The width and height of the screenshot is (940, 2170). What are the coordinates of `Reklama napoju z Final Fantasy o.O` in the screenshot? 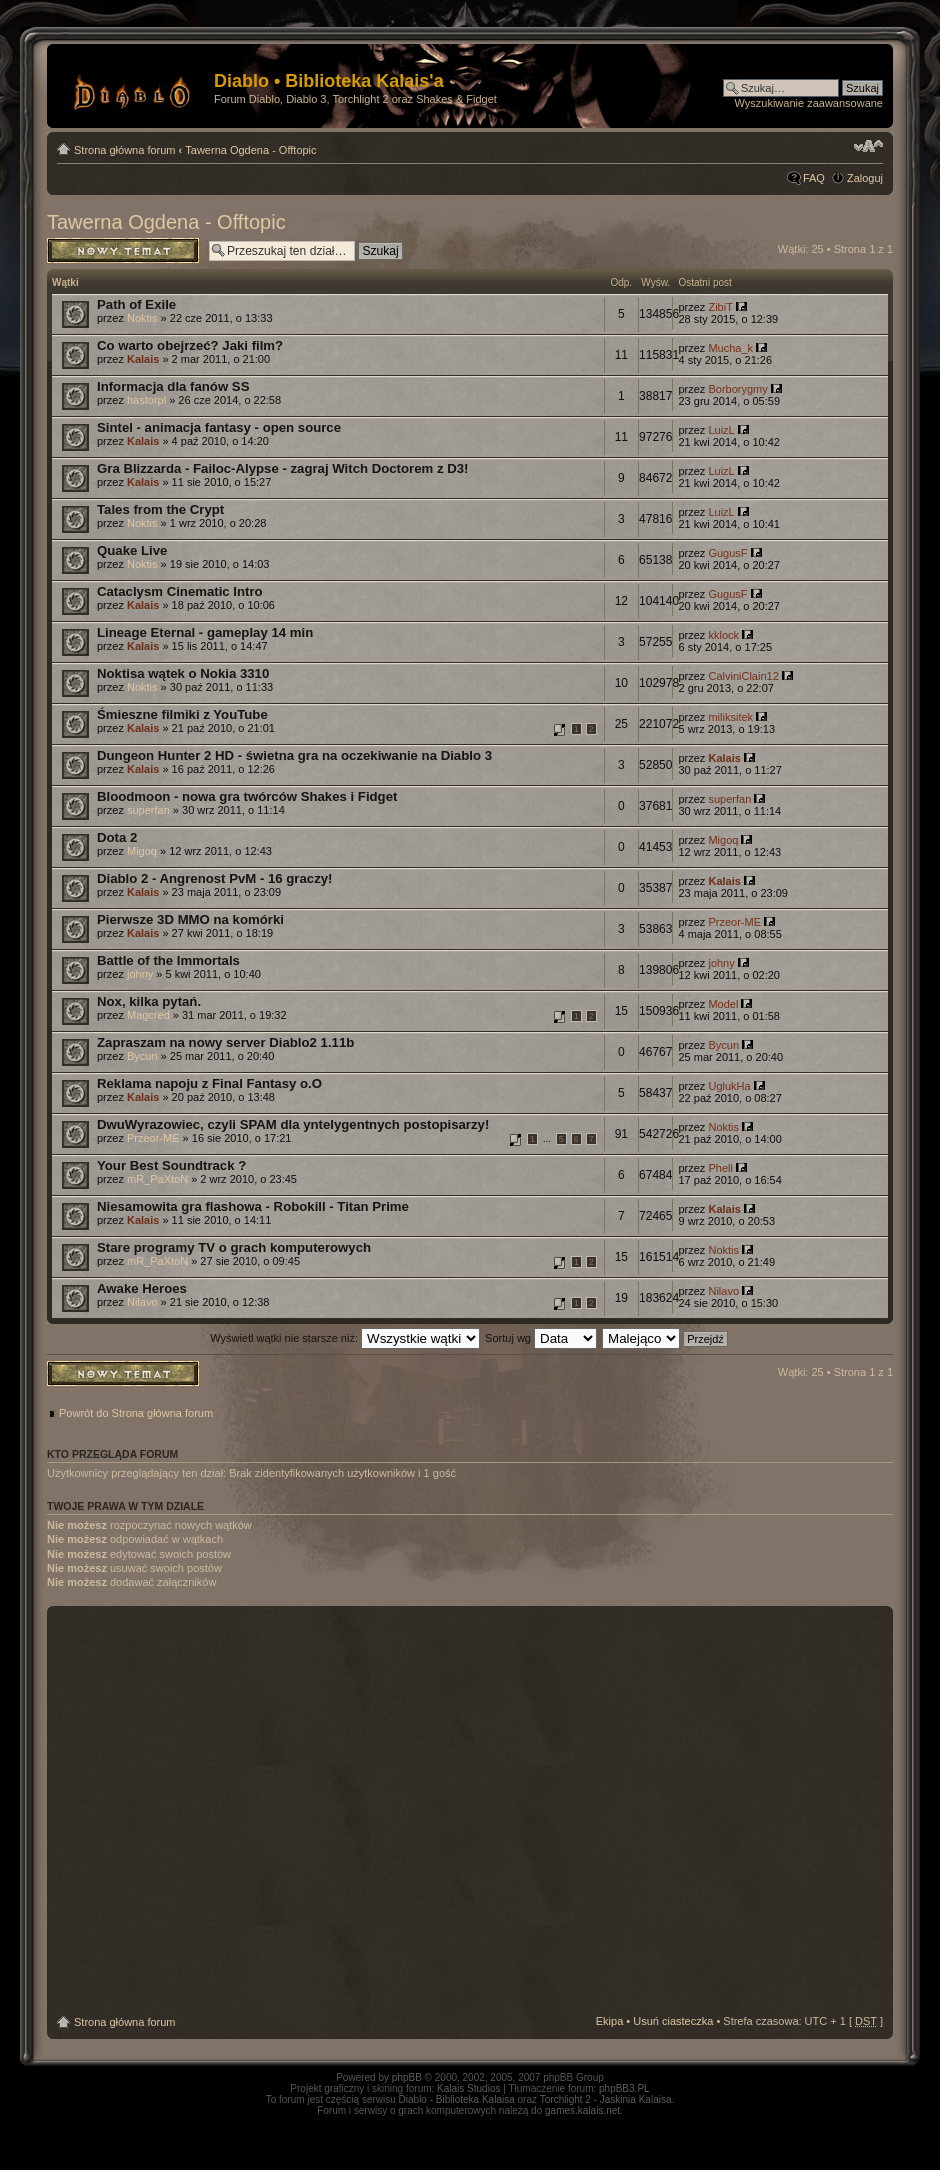 It's located at (209, 1083).